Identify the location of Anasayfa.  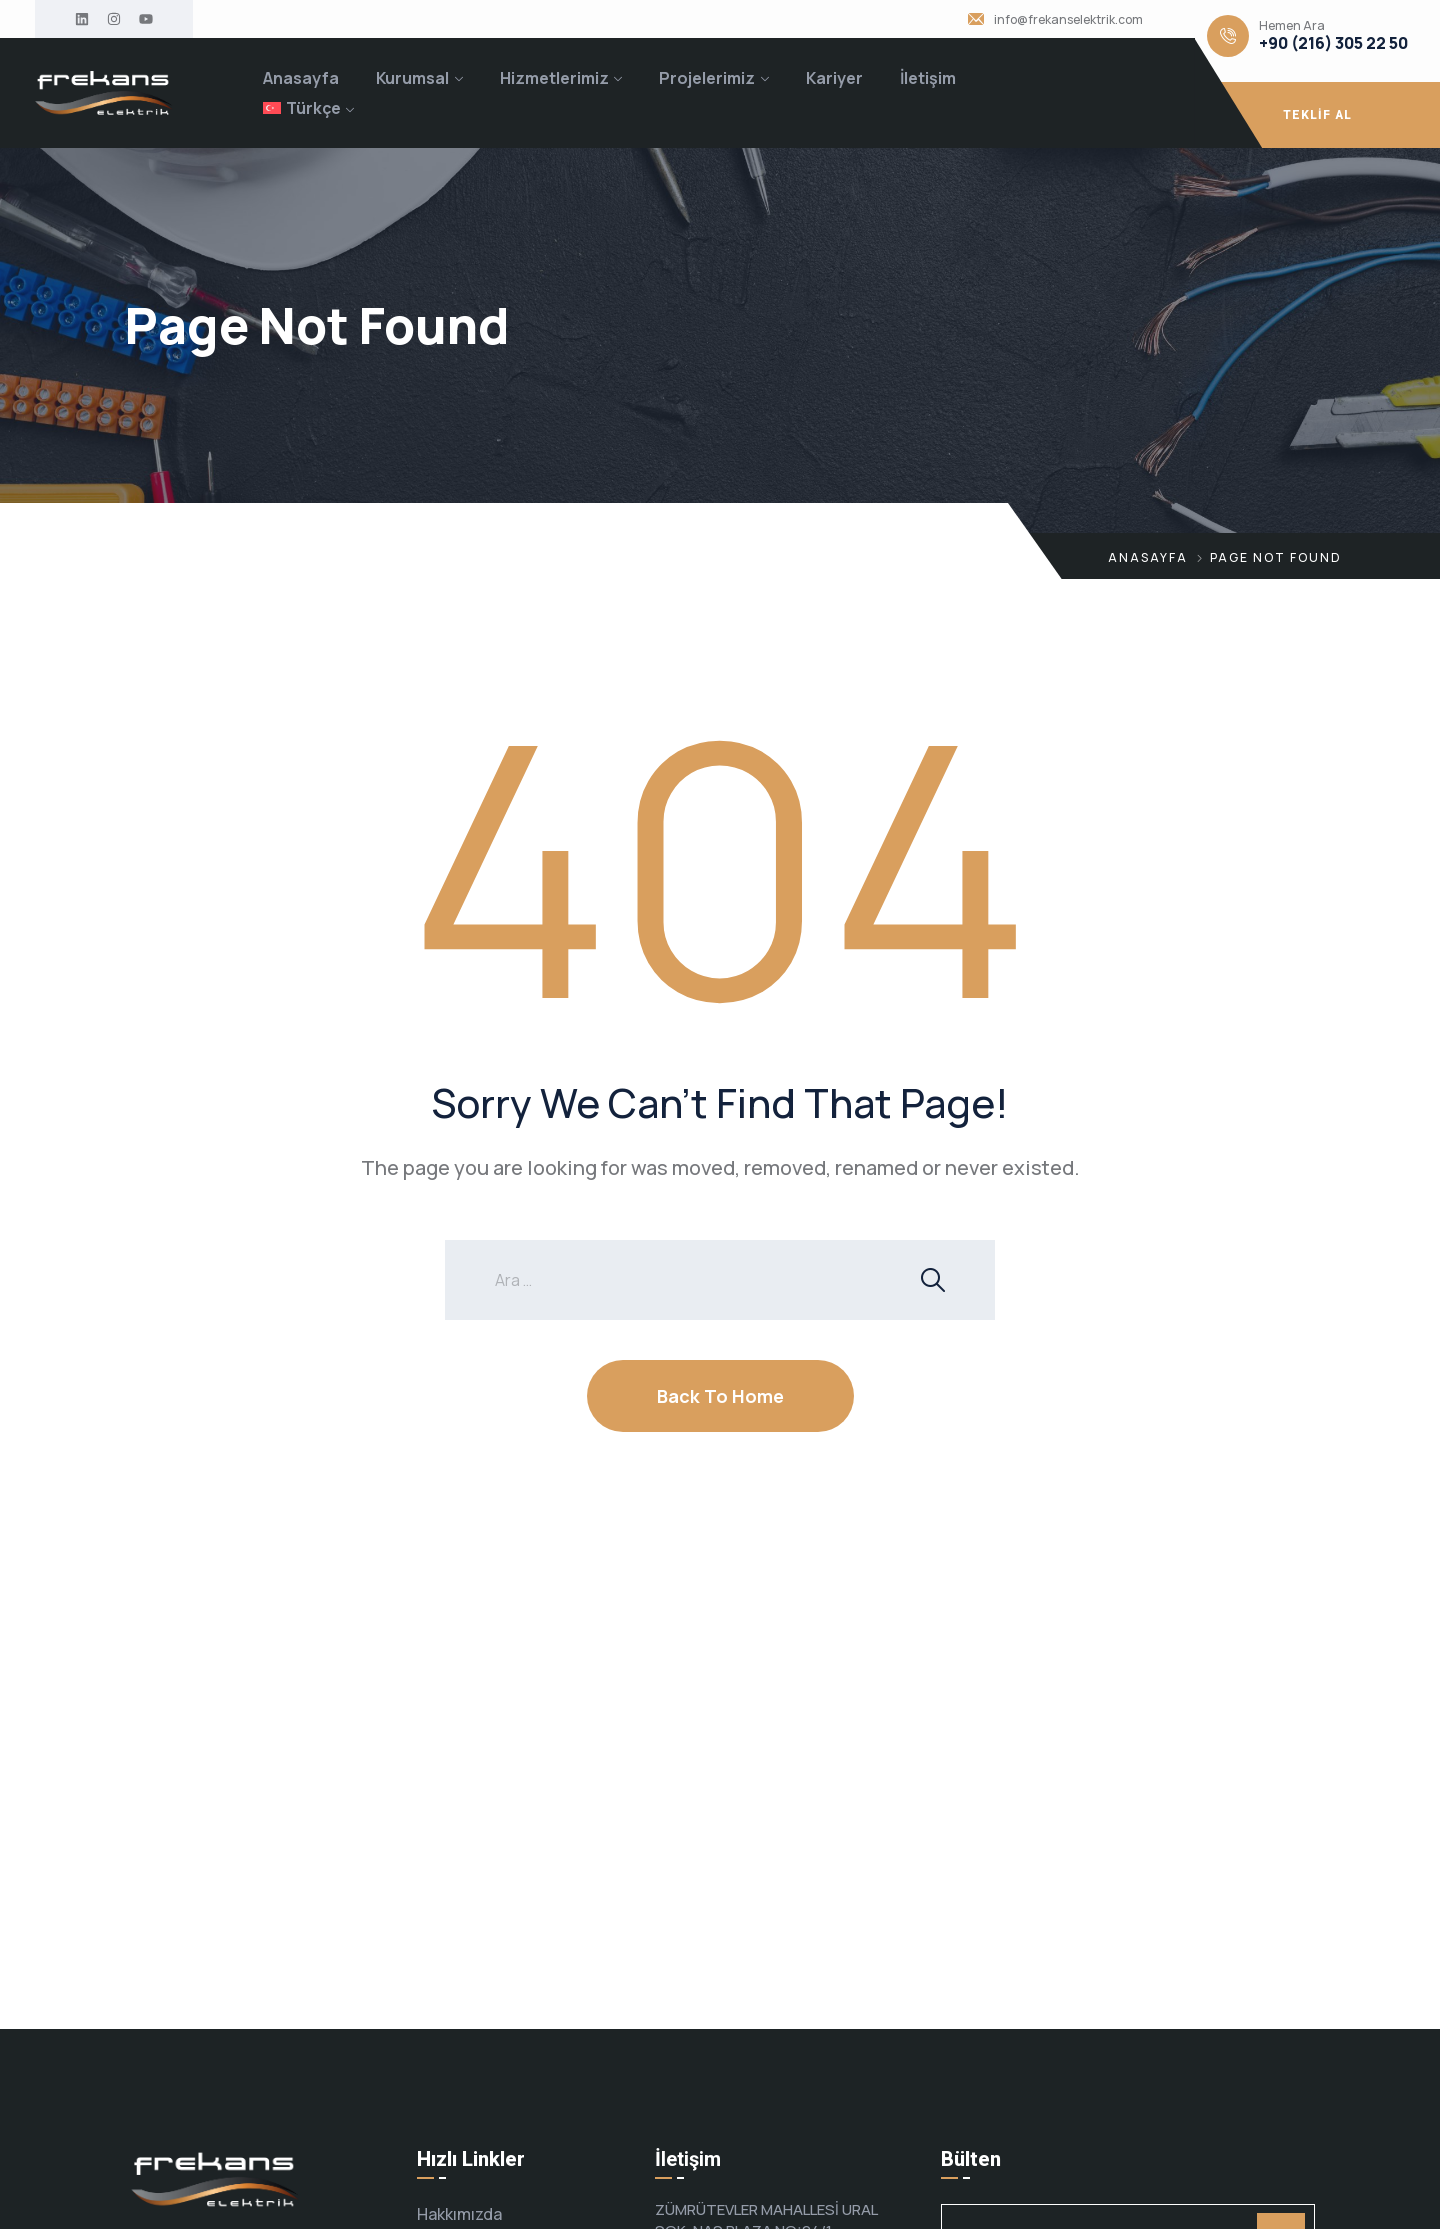
(301, 78).